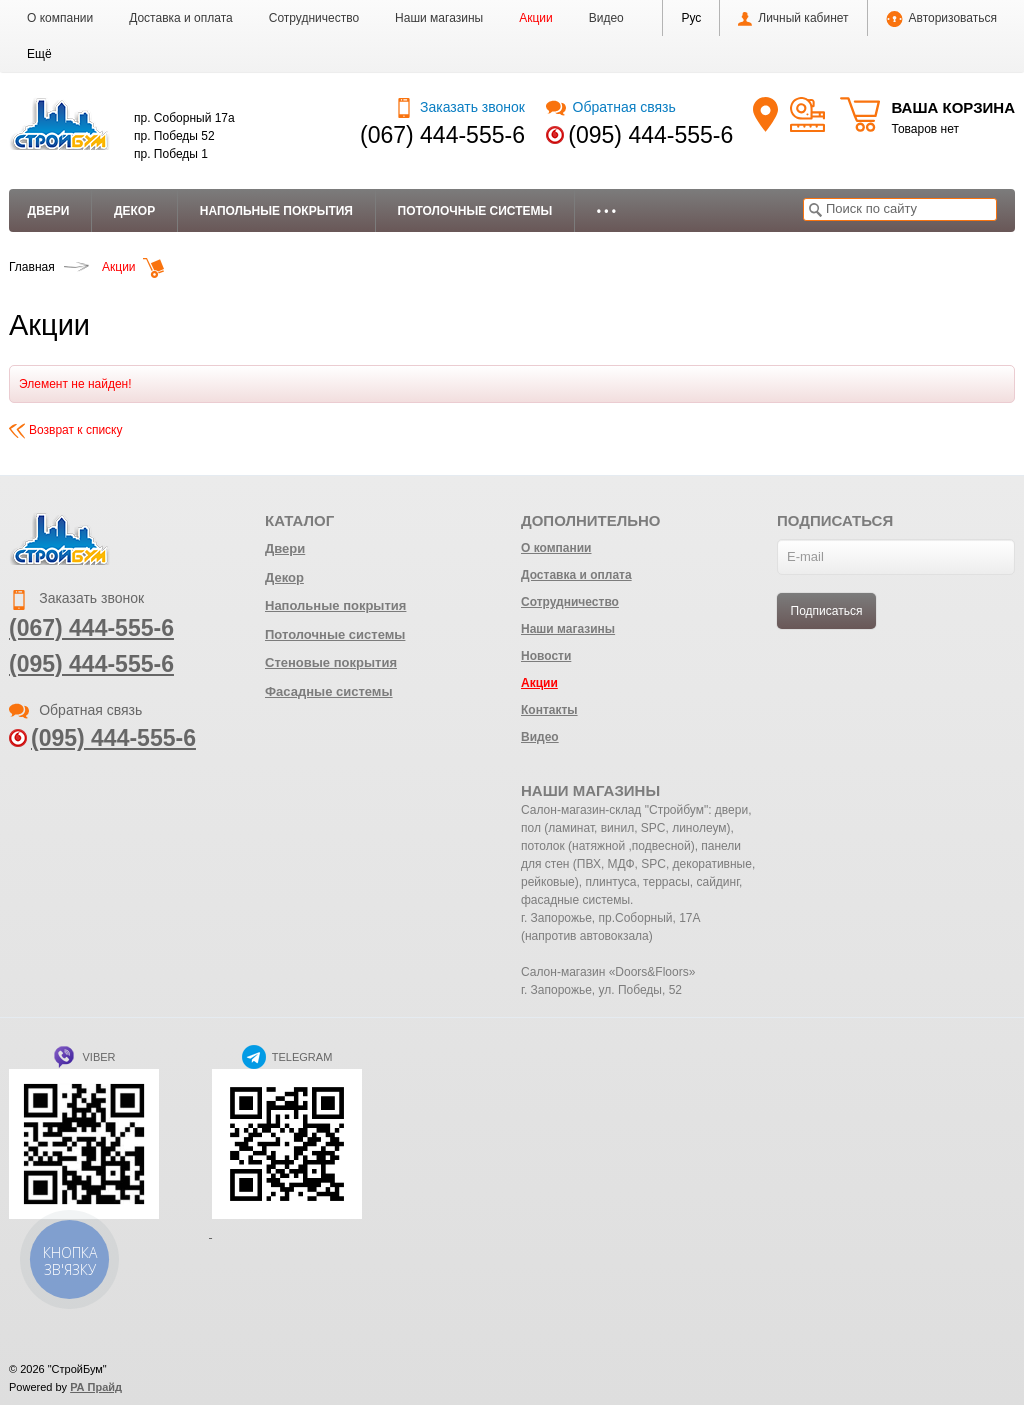 The width and height of the screenshot is (1024, 1405). I want to click on Стеновые покрытия, so click(331, 662).